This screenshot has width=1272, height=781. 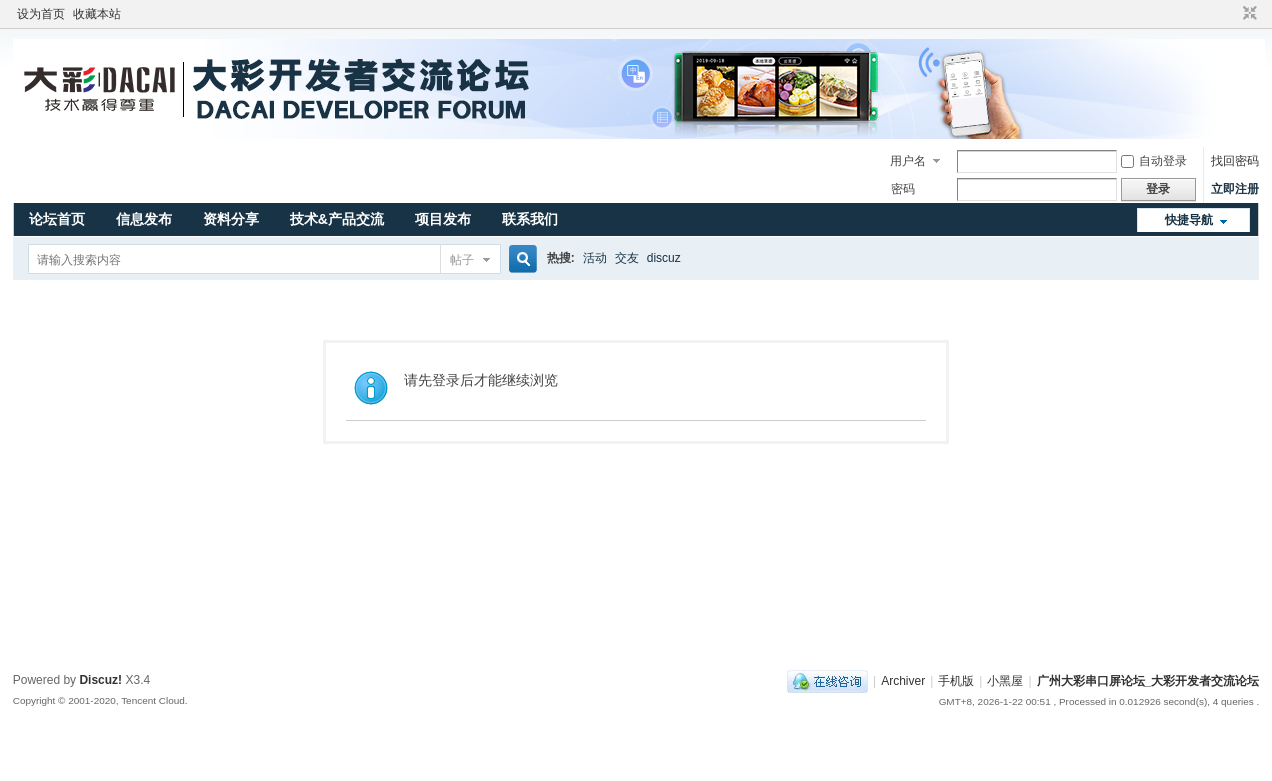 What do you see at coordinates (1235, 161) in the screenshot?
I see `找回密码` at bounding box center [1235, 161].